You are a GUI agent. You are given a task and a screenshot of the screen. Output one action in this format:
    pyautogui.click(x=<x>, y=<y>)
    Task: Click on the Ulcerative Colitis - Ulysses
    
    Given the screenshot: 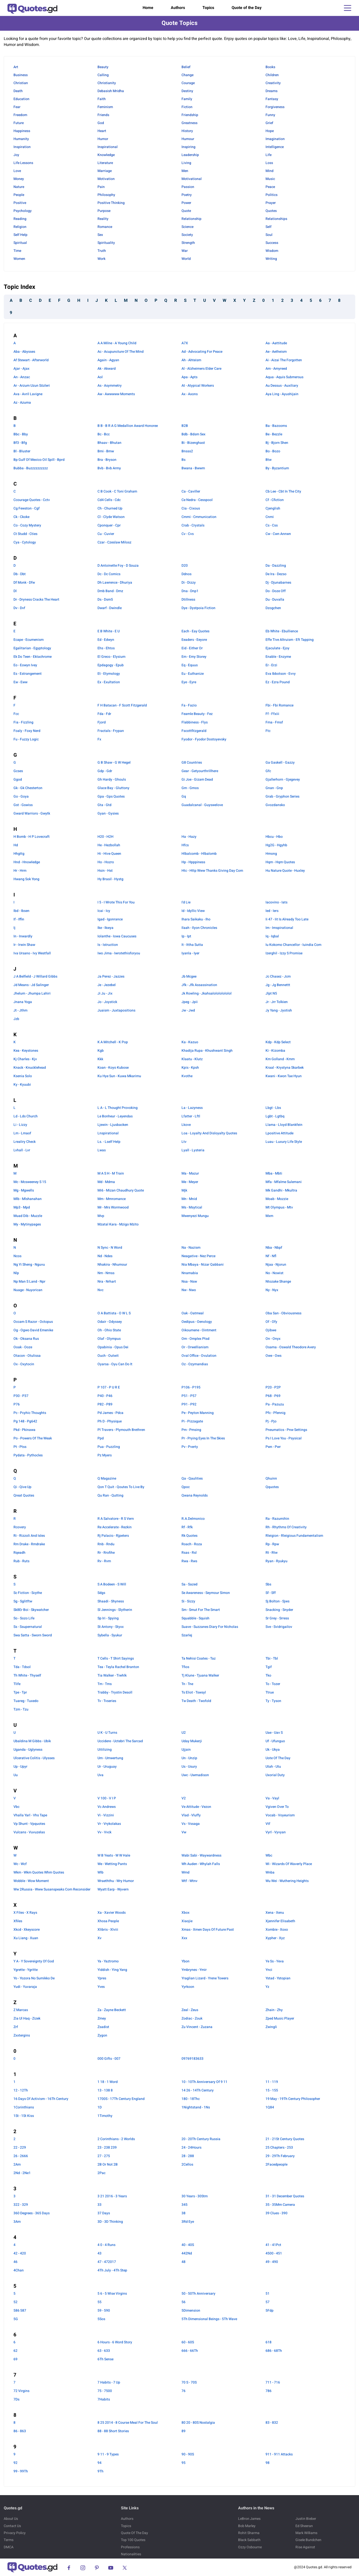 What is the action you would take?
    pyautogui.click(x=34, y=1758)
    